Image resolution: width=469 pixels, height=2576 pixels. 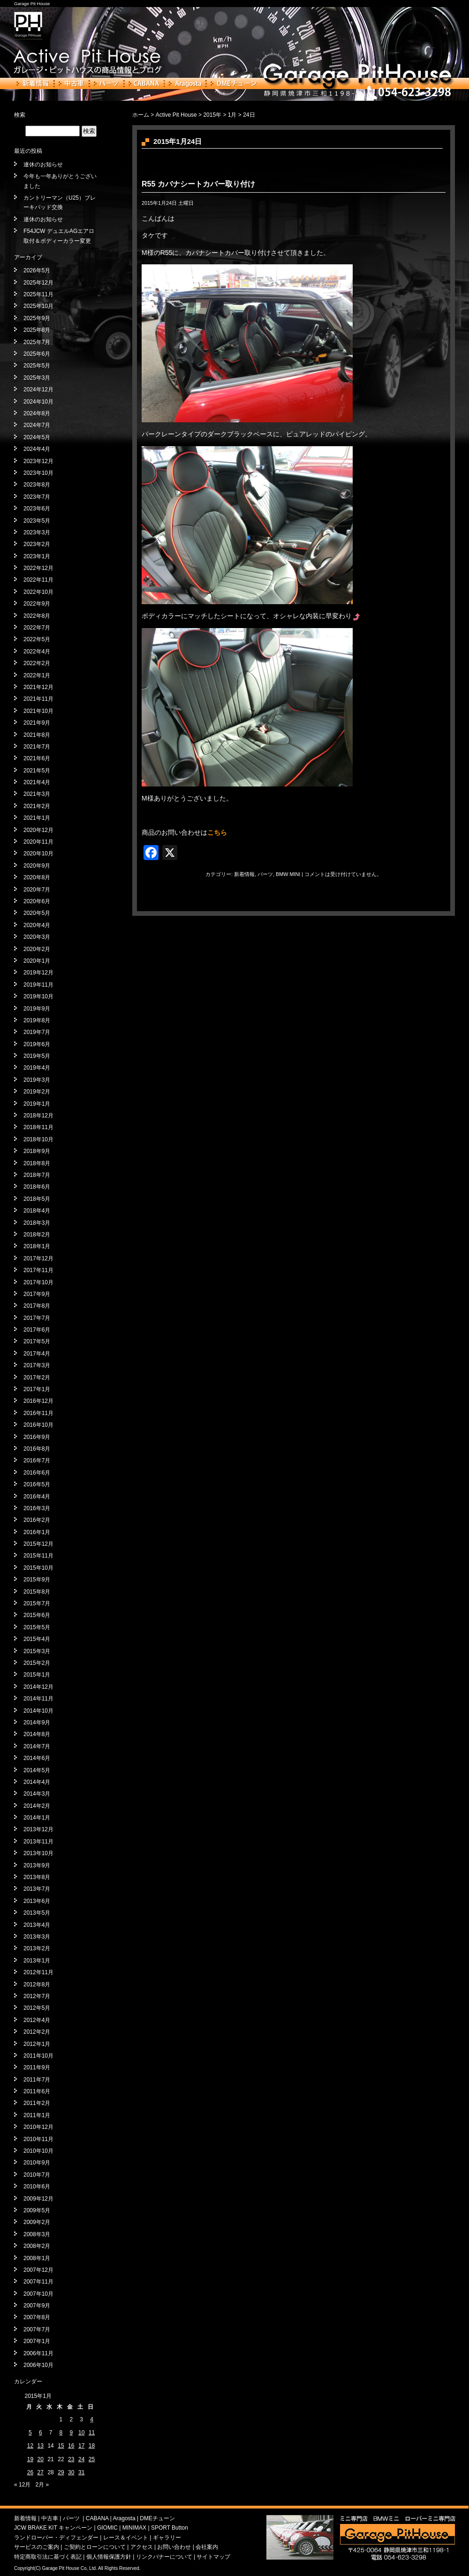 I want to click on 2020年6月, so click(x=36, y=901).